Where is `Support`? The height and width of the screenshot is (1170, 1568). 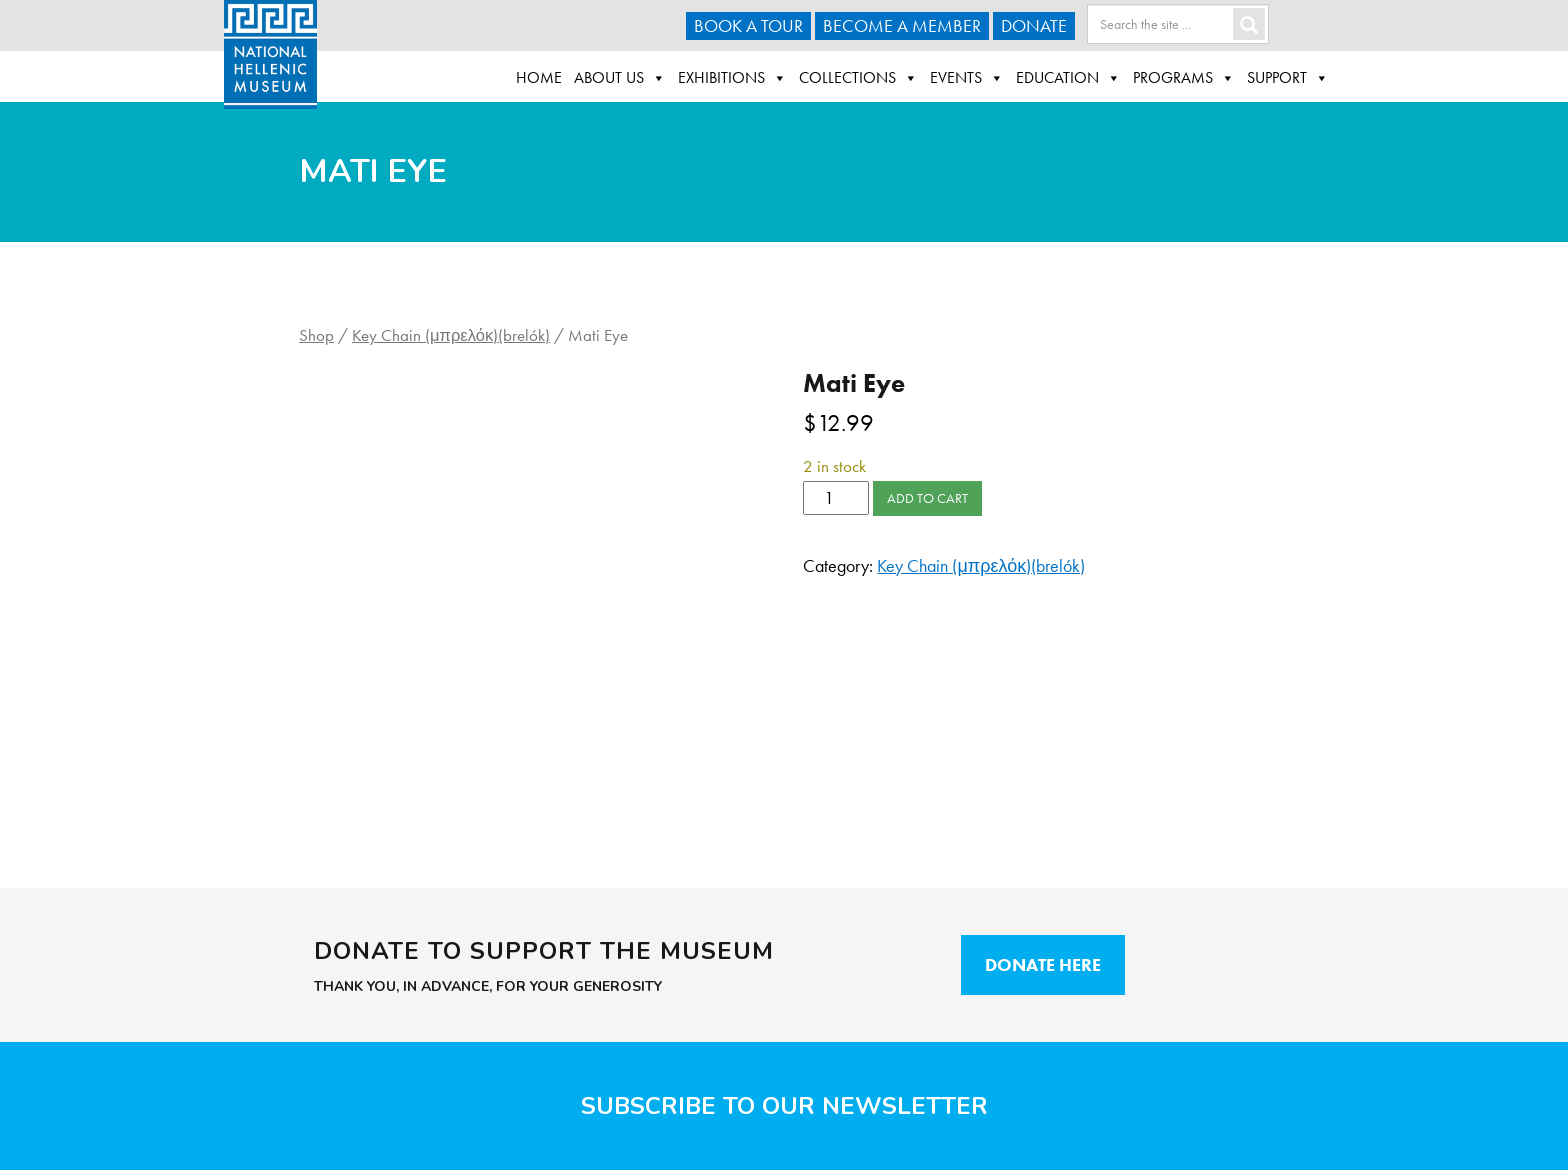 Support is located at coordinates (1288, 78).